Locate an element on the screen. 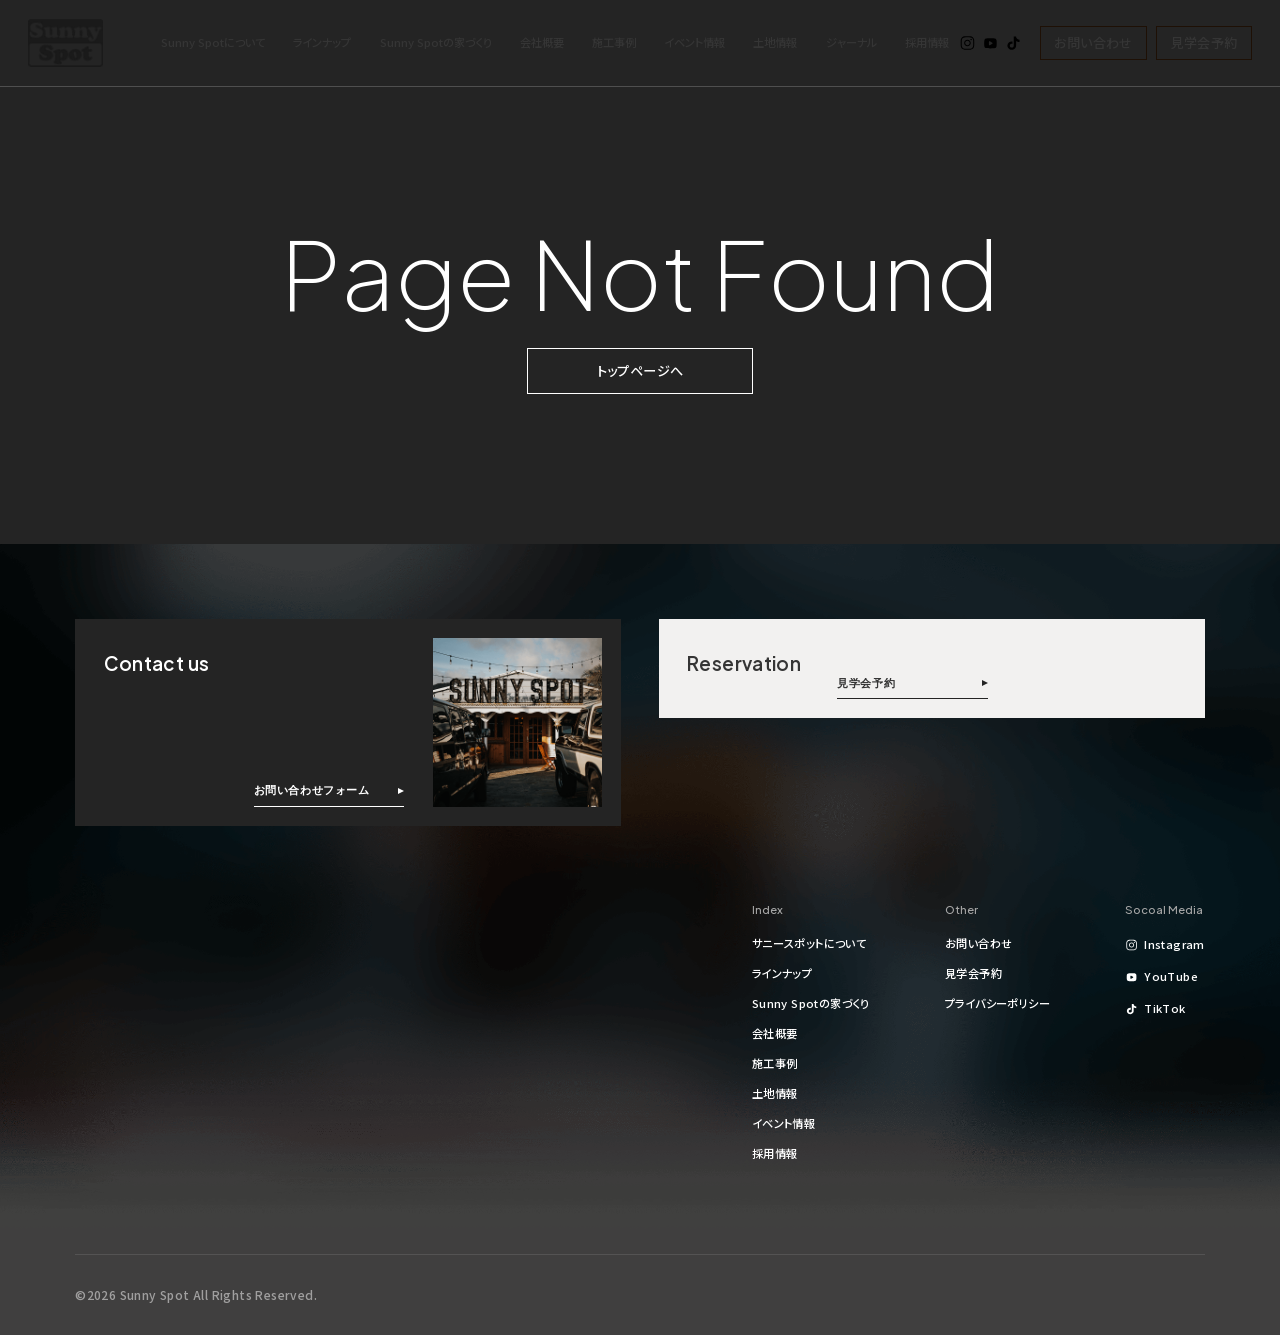 The width and height of the screenshot is (1280, 1335). 土地情報 is located at coordinates (775, 42).